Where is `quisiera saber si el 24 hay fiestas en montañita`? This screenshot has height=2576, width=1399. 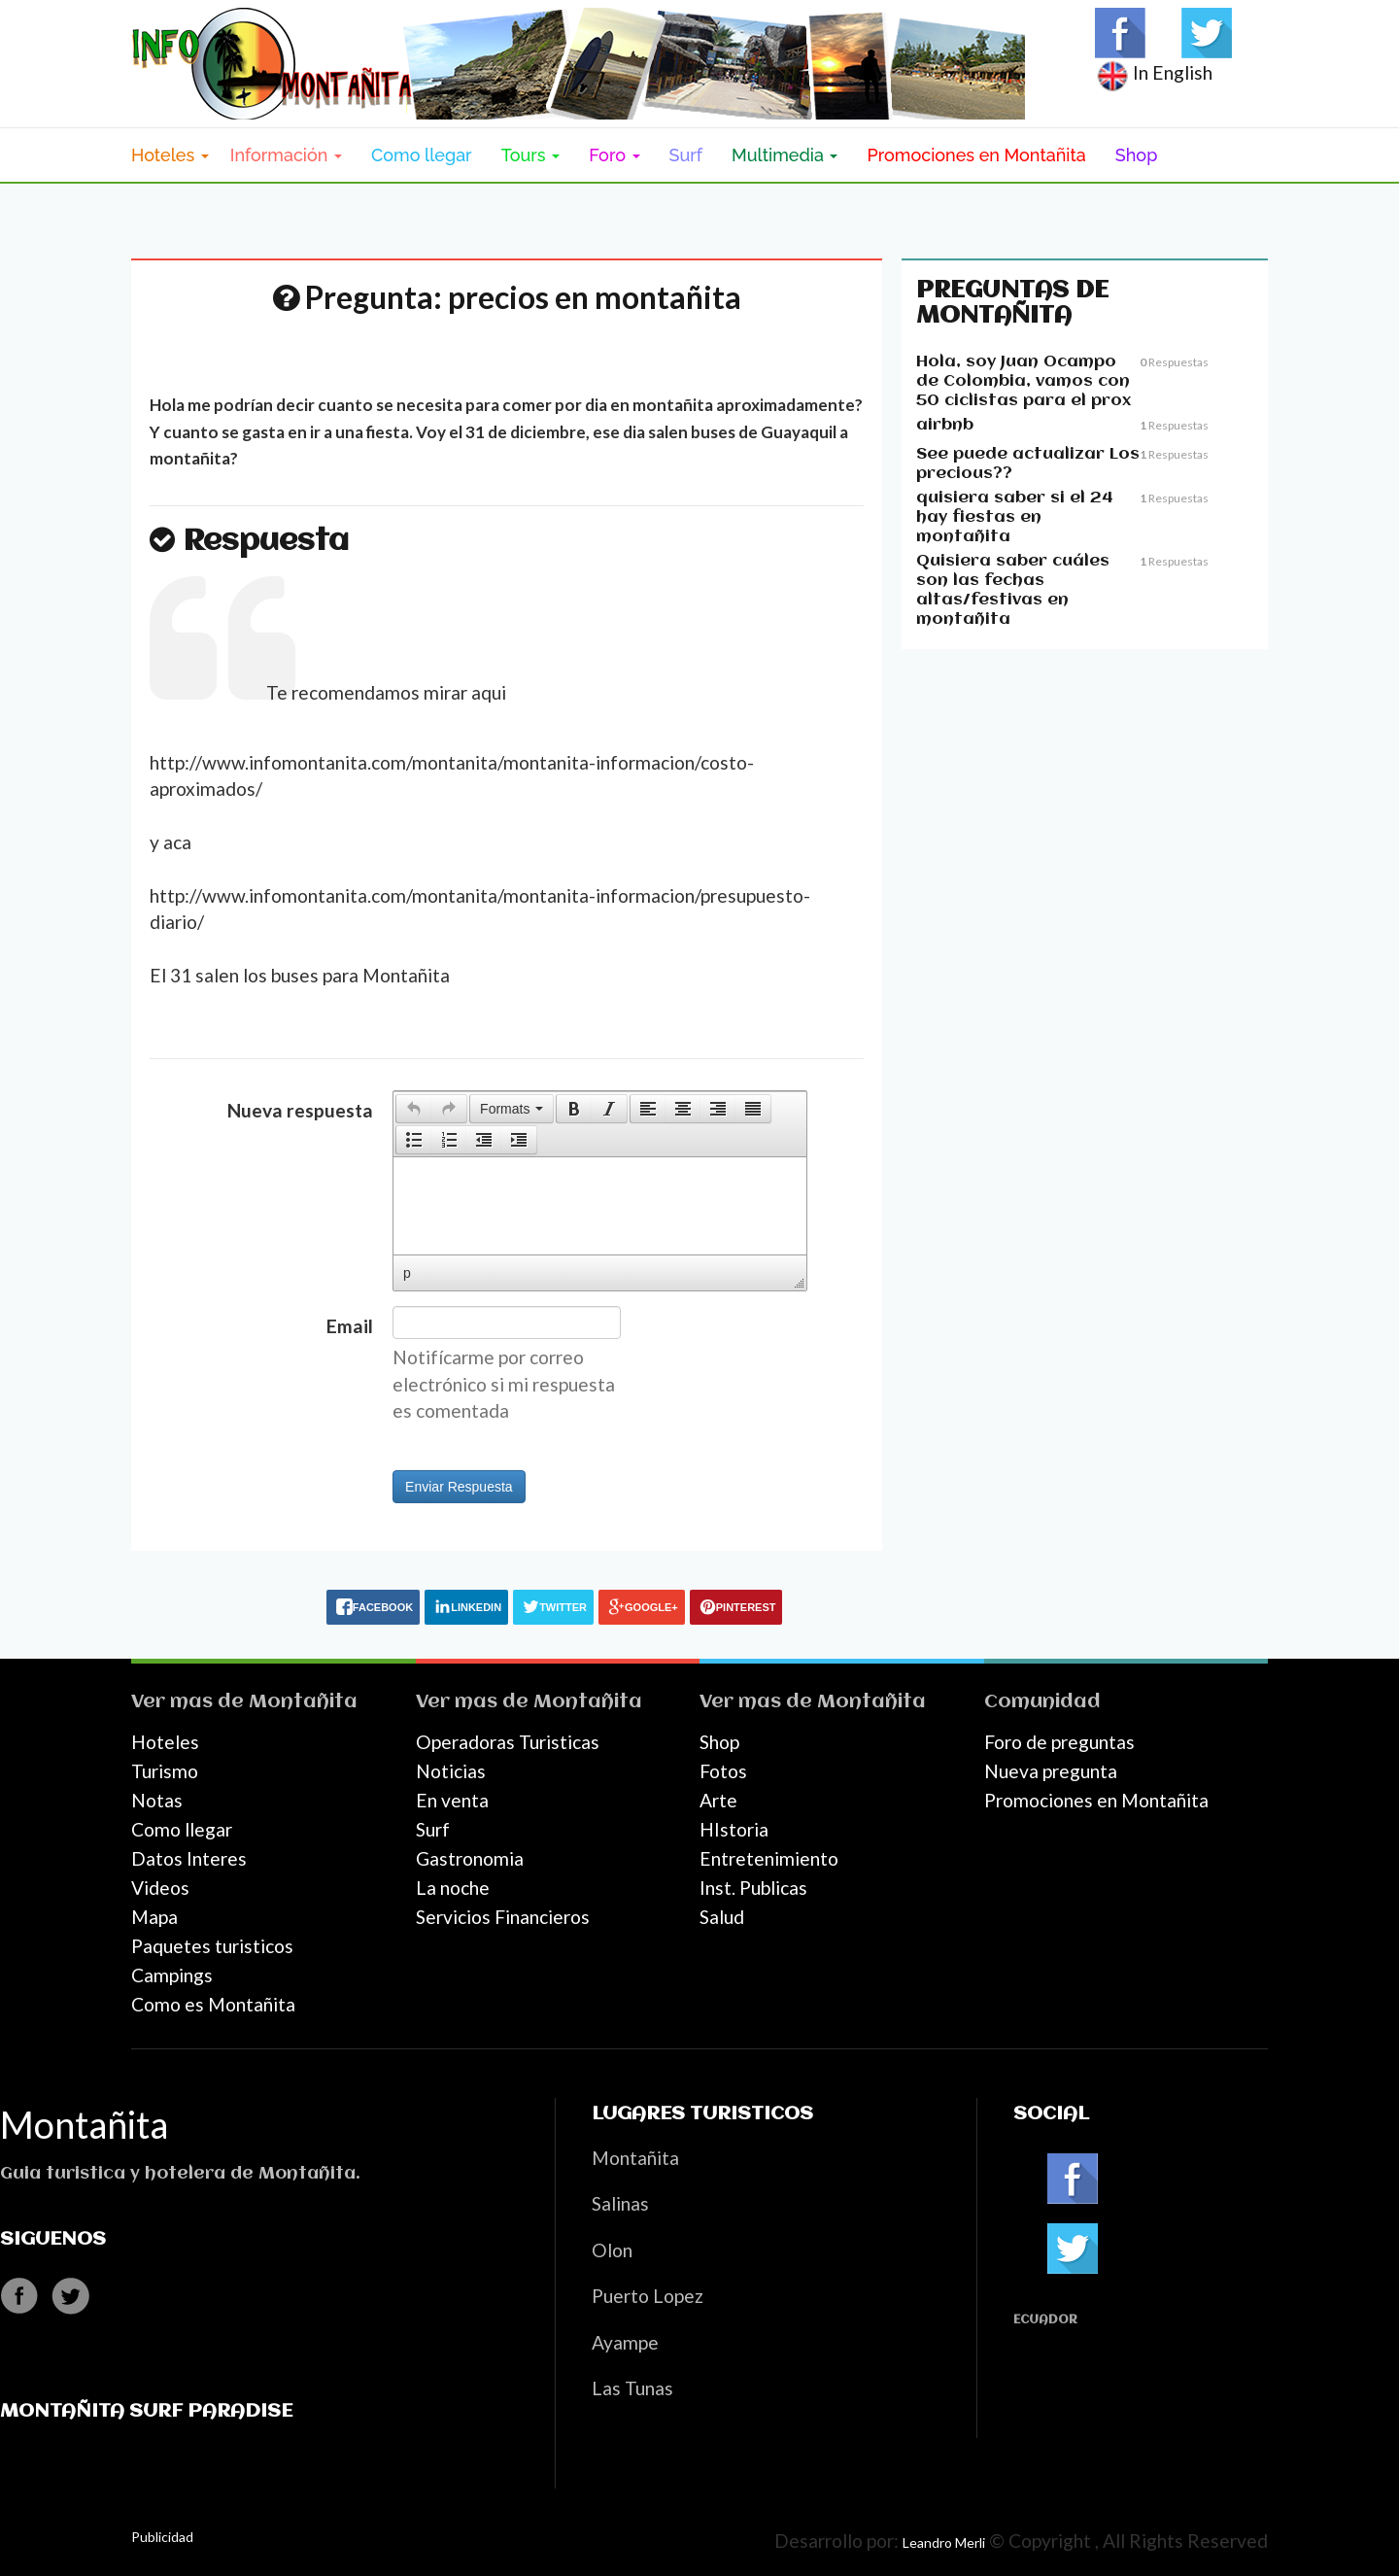
quisiera saber si el 24 hay fiestas en montañita is located at coordinates (1014, 517).